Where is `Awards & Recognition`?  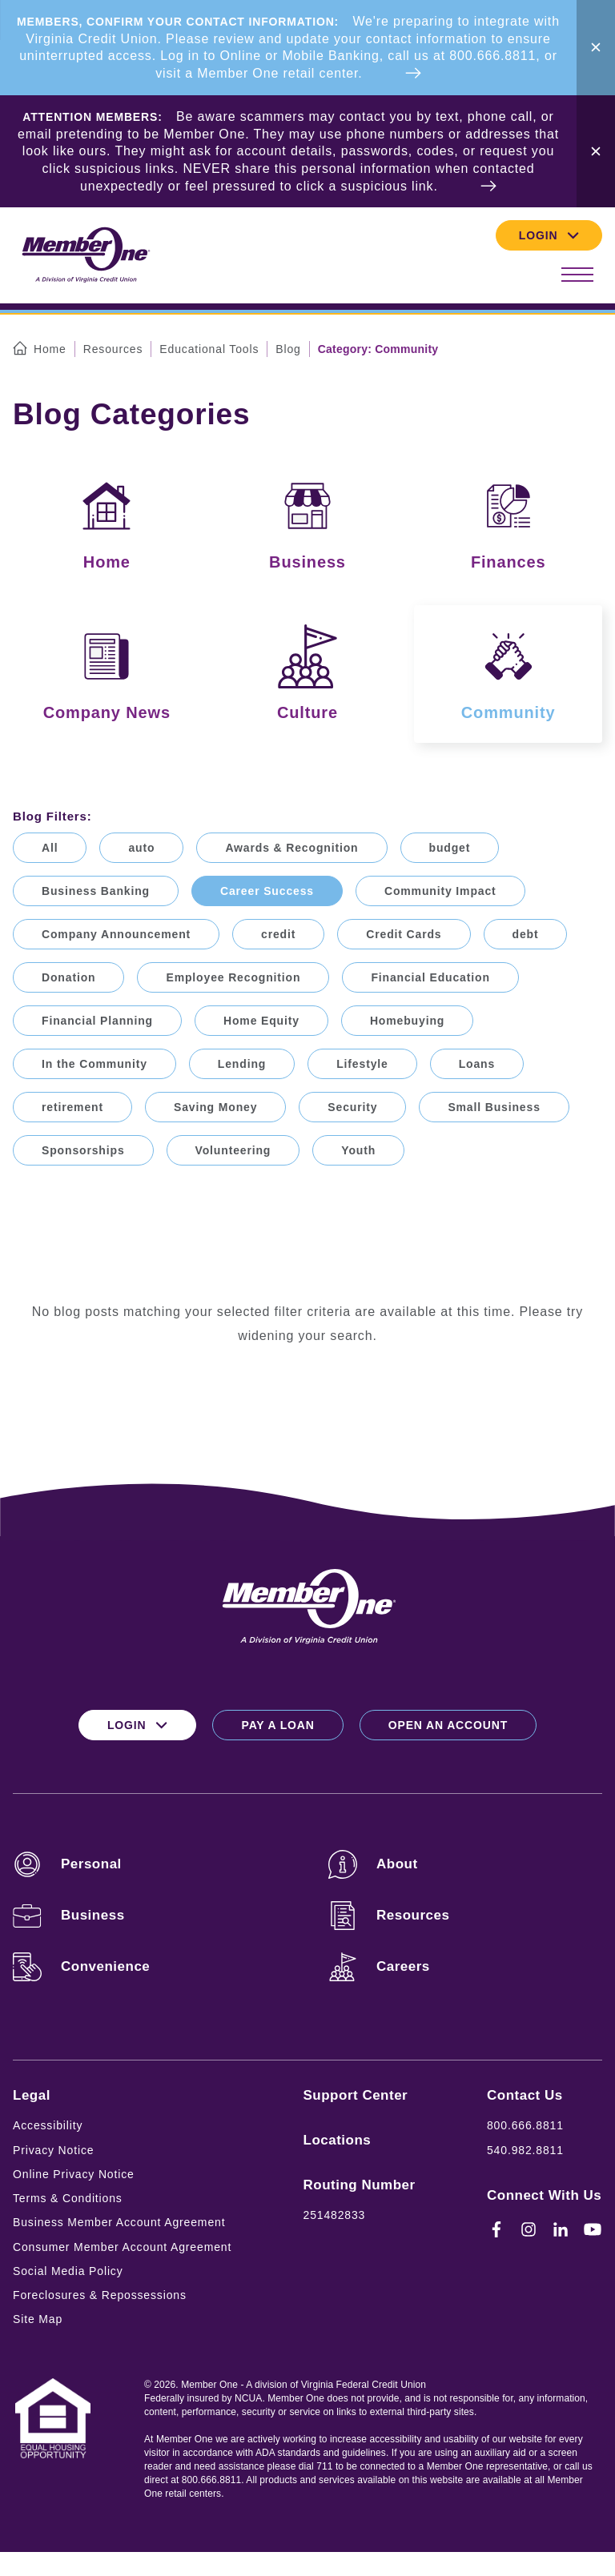
Awards & Recognition is located at coordinates (291, 847).